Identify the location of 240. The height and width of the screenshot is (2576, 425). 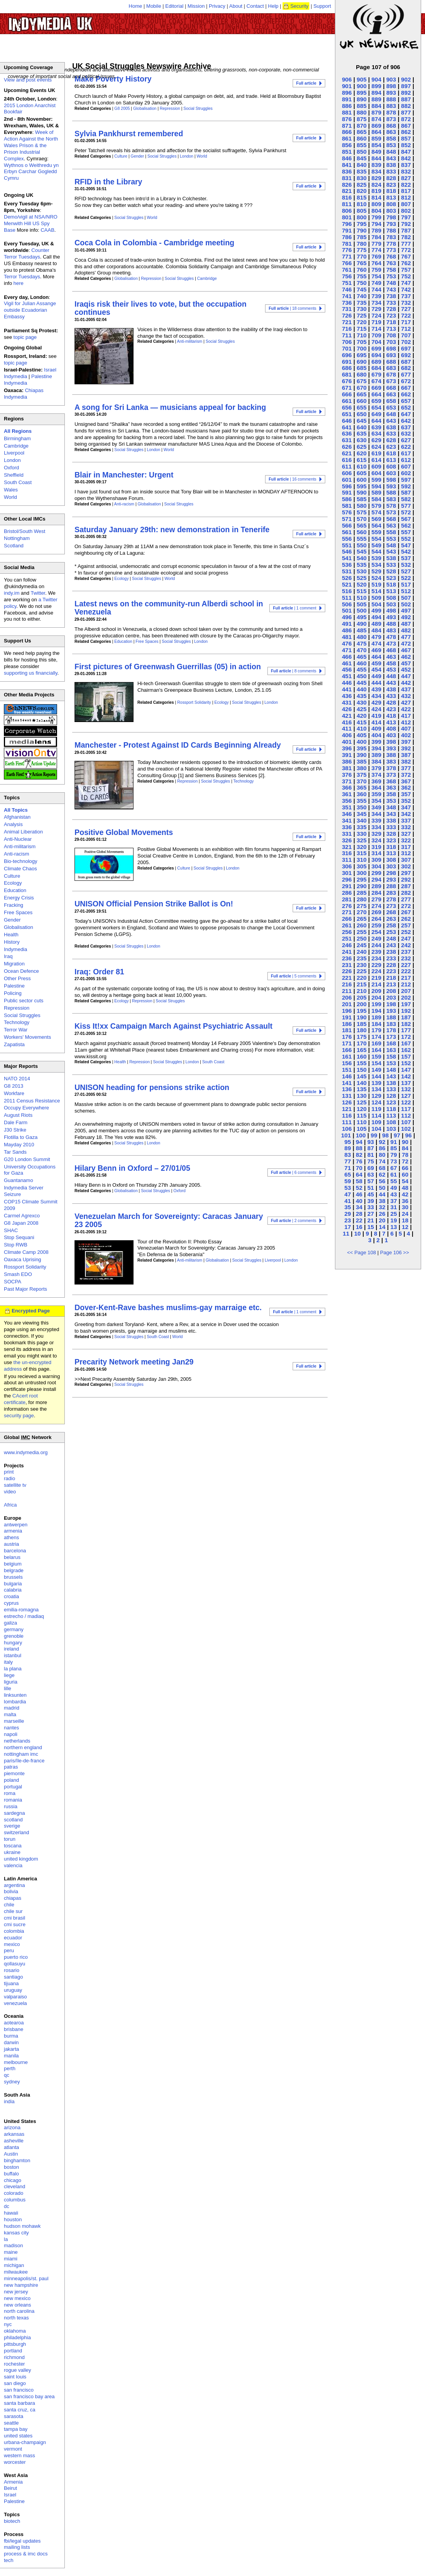
(361, 951).